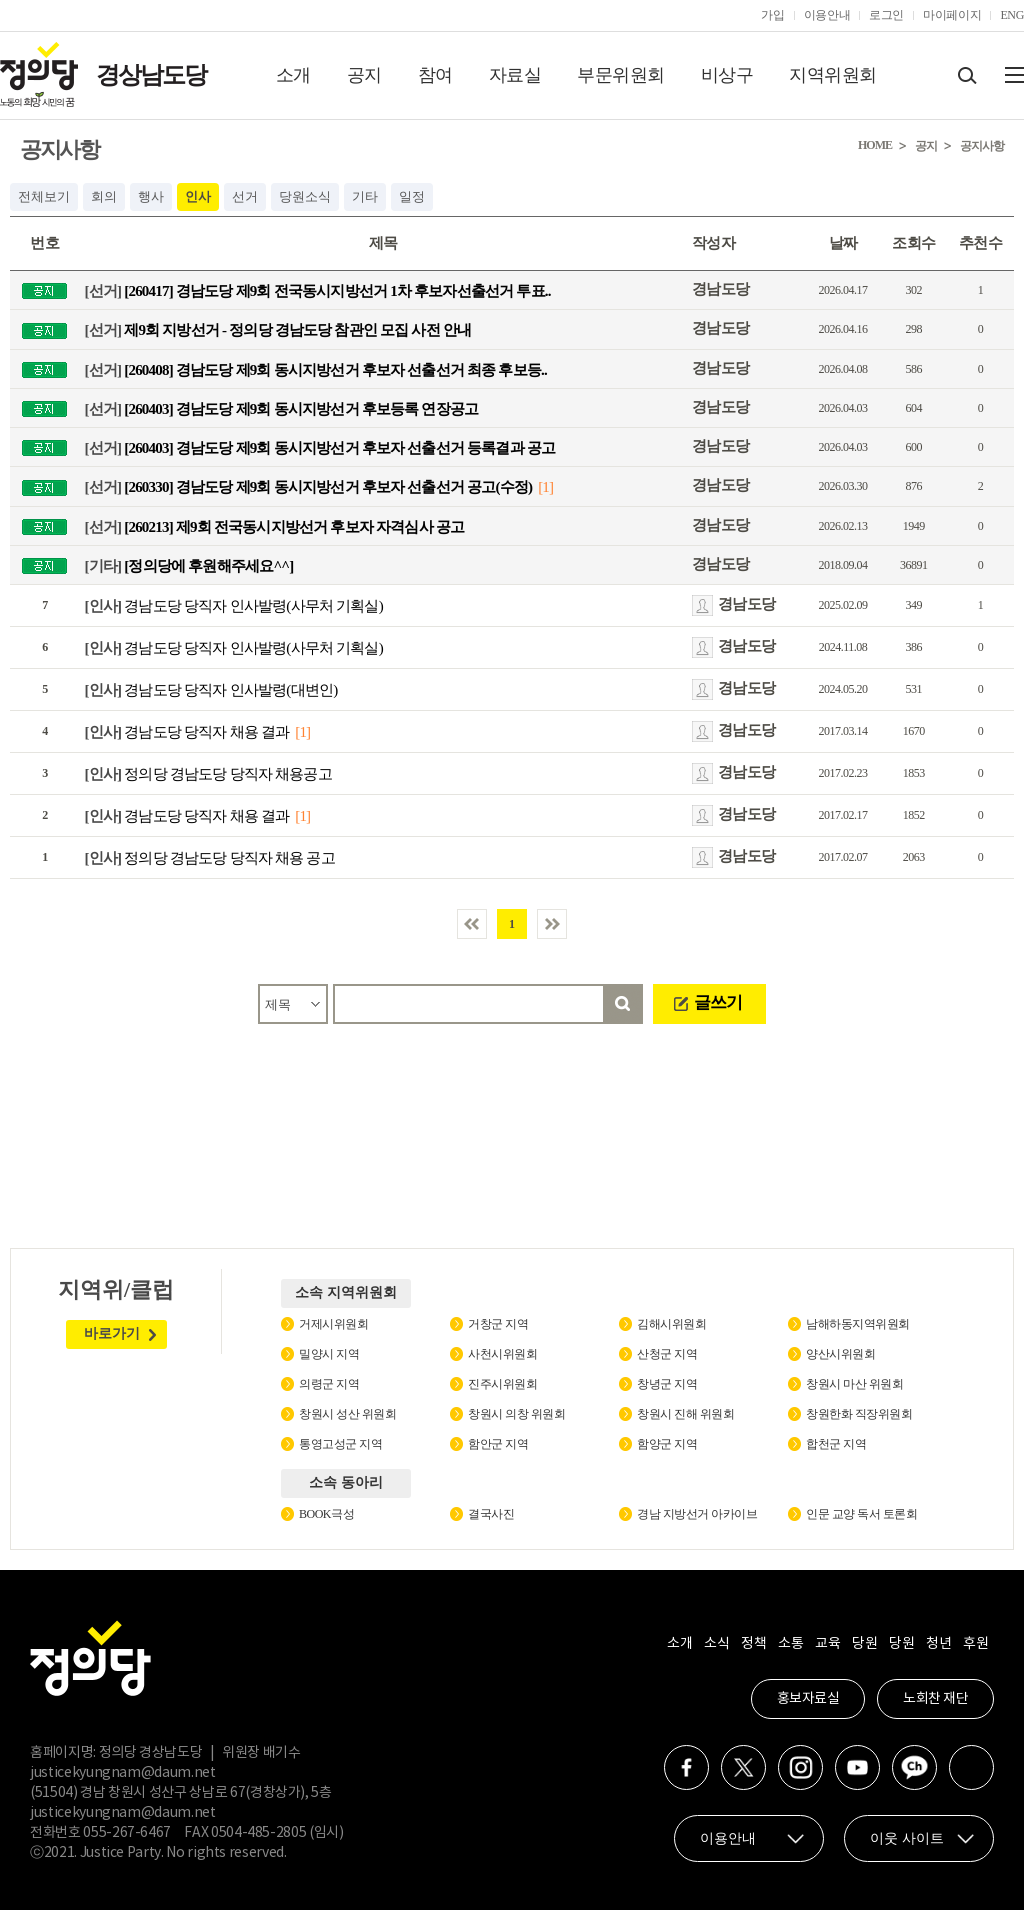 The image size is (1024, 1910). I want to click on 청년, so click(938, 1644).